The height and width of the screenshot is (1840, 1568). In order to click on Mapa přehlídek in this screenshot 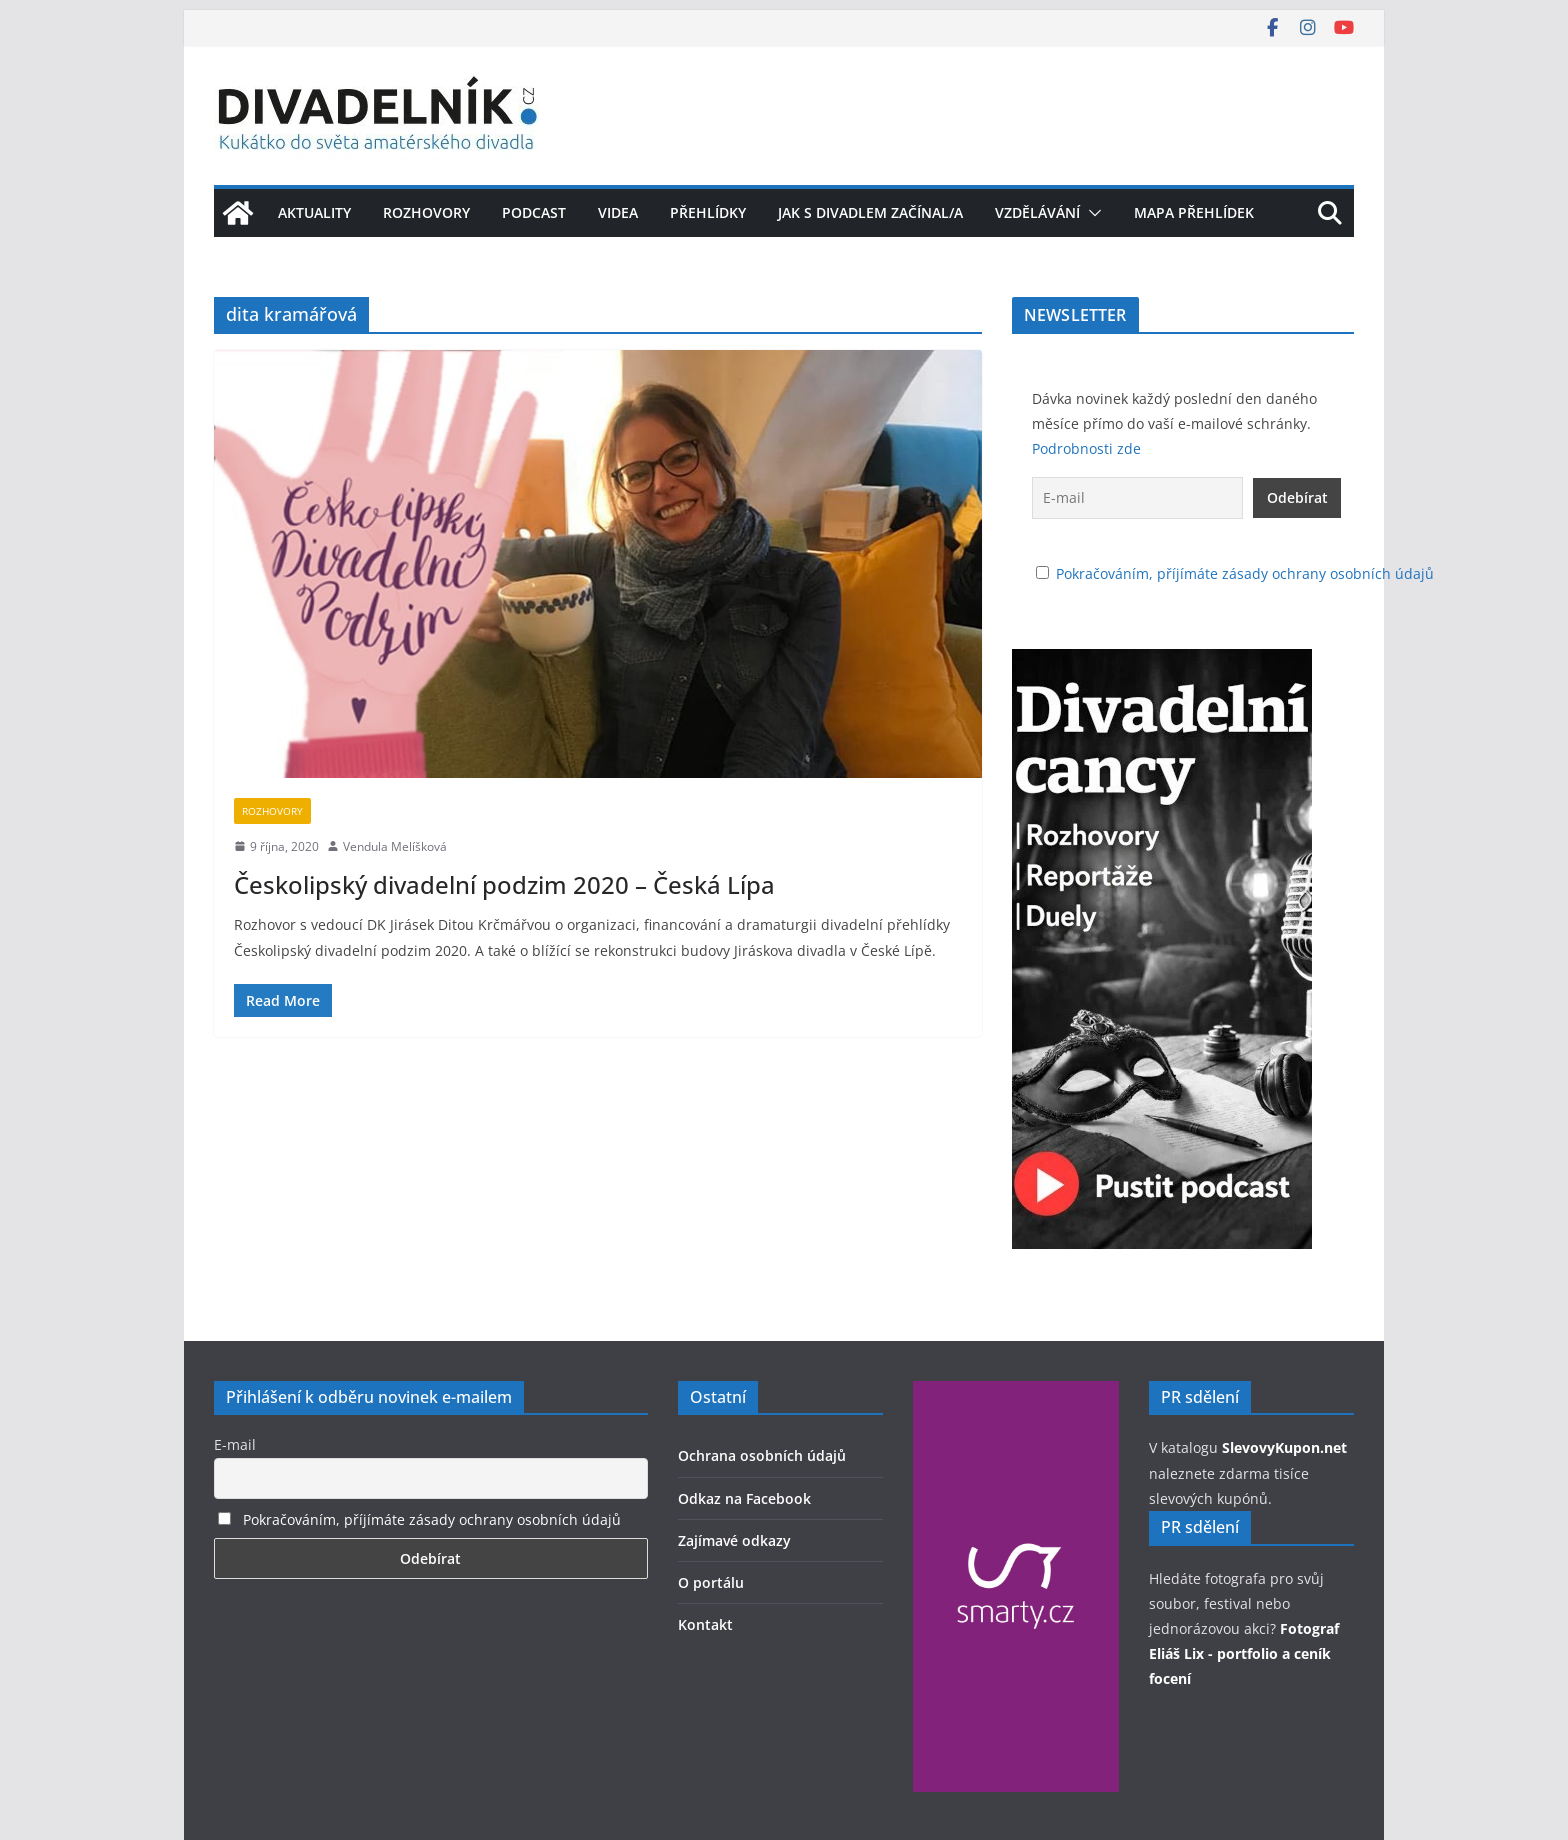, I will do `click(1194, 212)`.